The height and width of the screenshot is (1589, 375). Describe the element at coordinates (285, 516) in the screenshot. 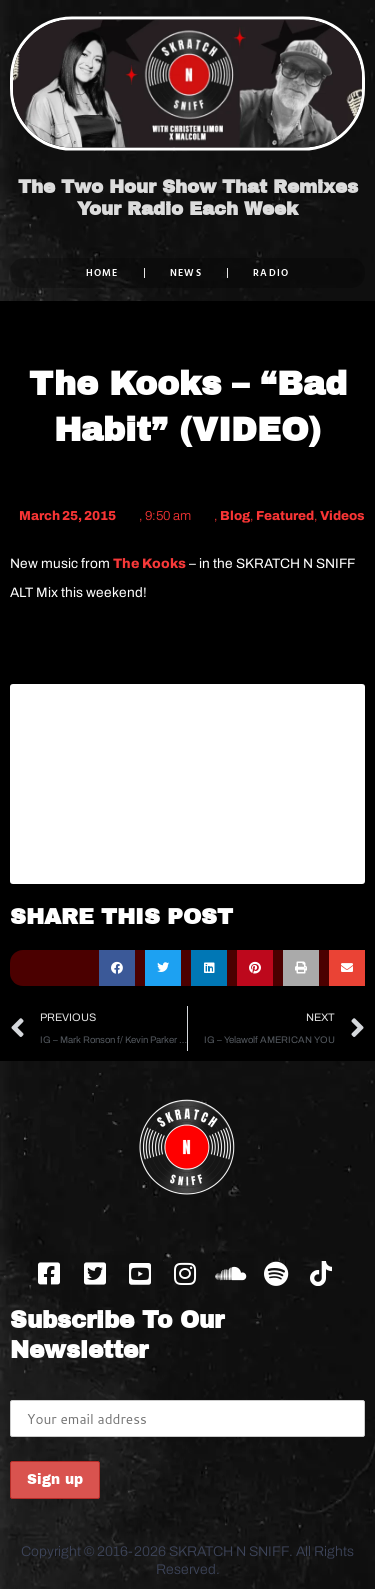

I see `Featured` at that location.